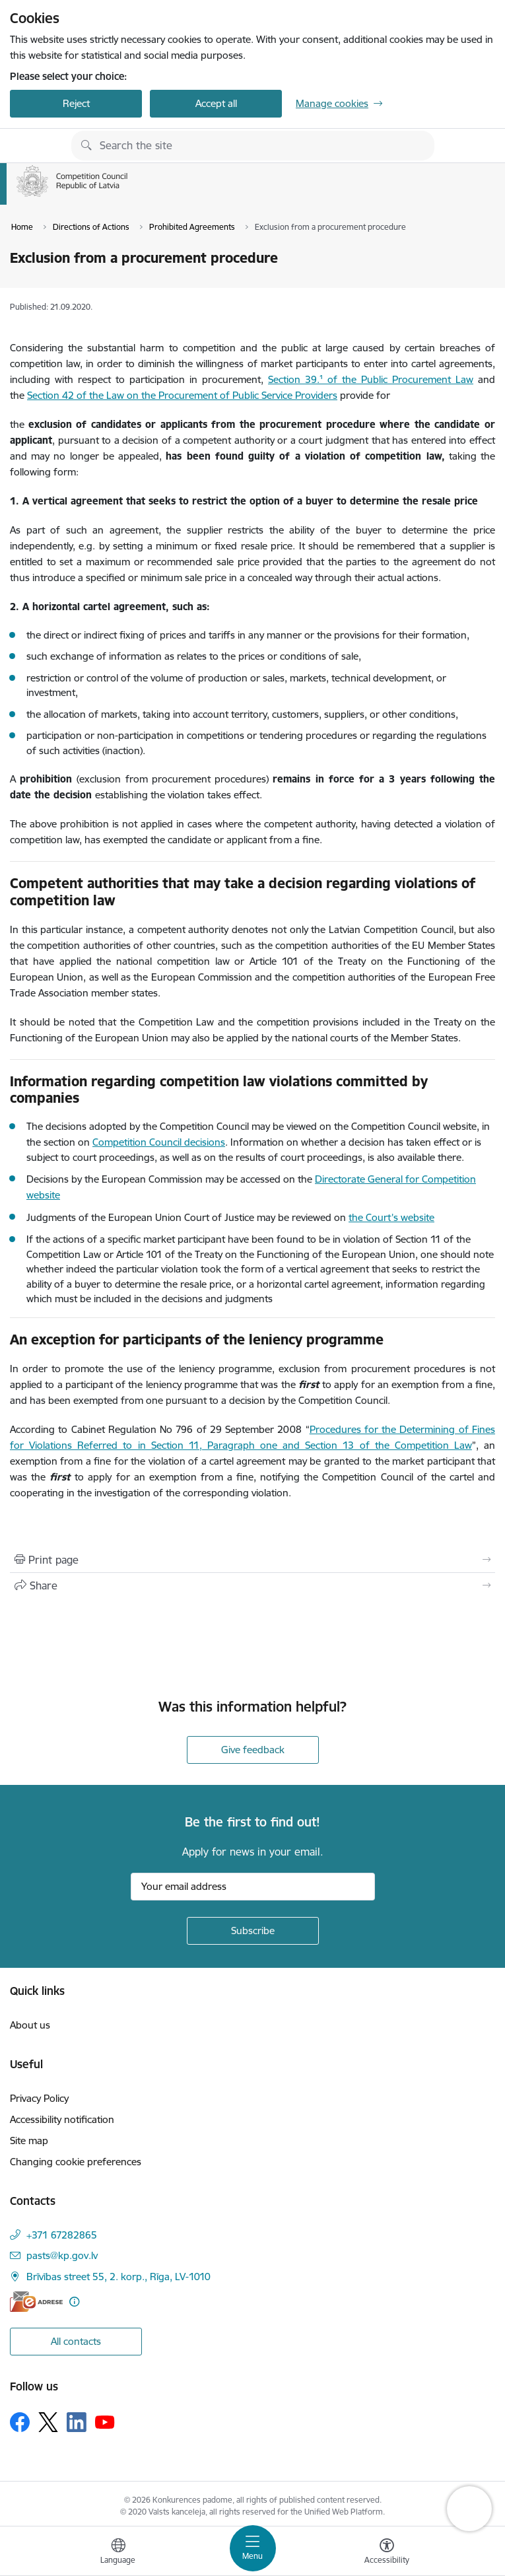  Describe the element at coordinates (30, 2025) in the screenshot. I see `About us` at that location.